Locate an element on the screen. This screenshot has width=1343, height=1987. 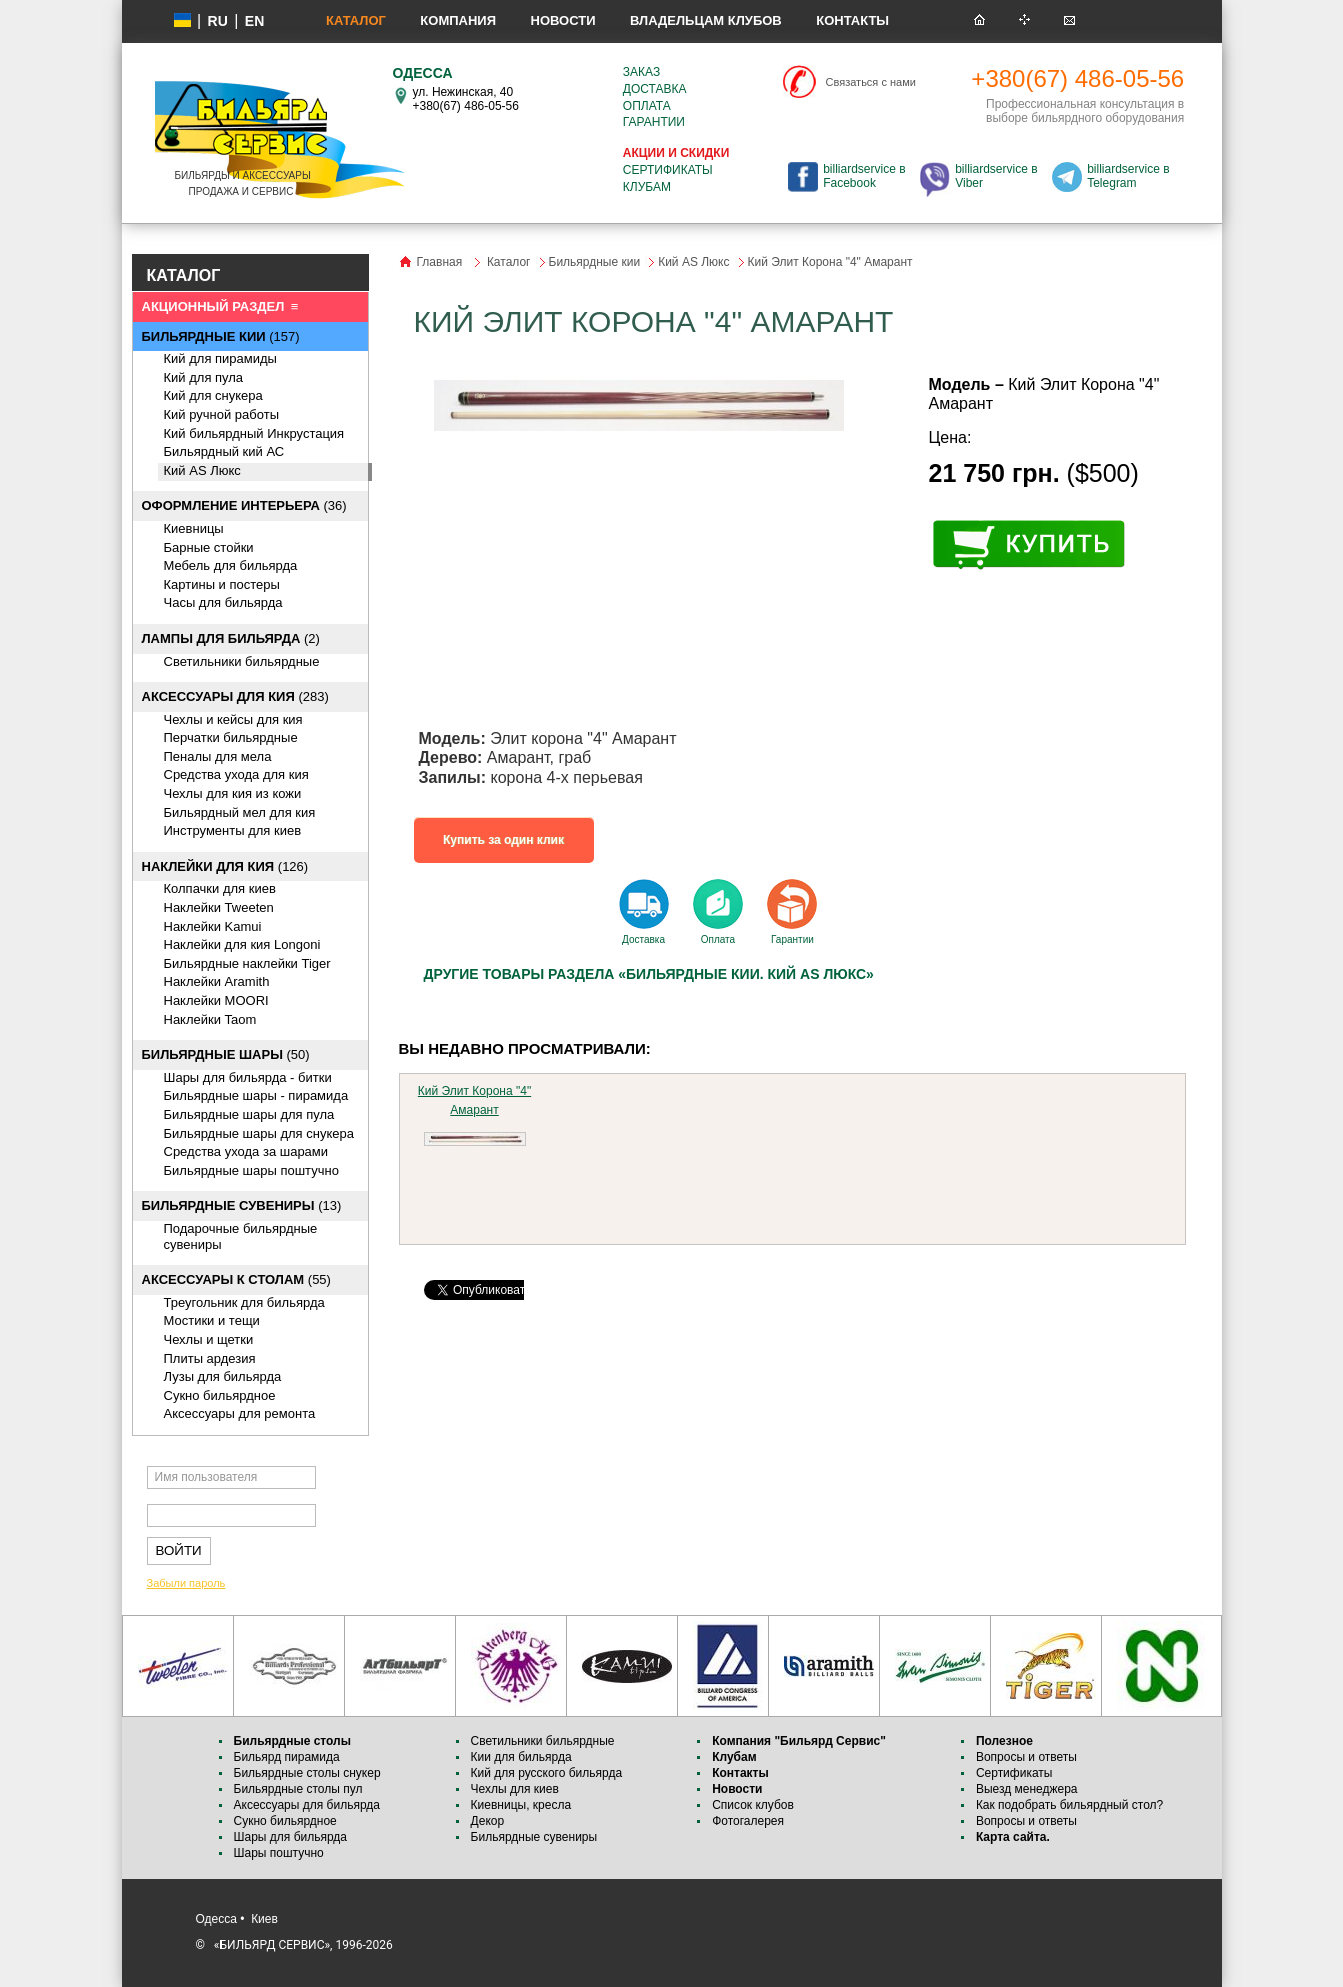
Перчатки бильярдные is located at coordinates (231, 737).